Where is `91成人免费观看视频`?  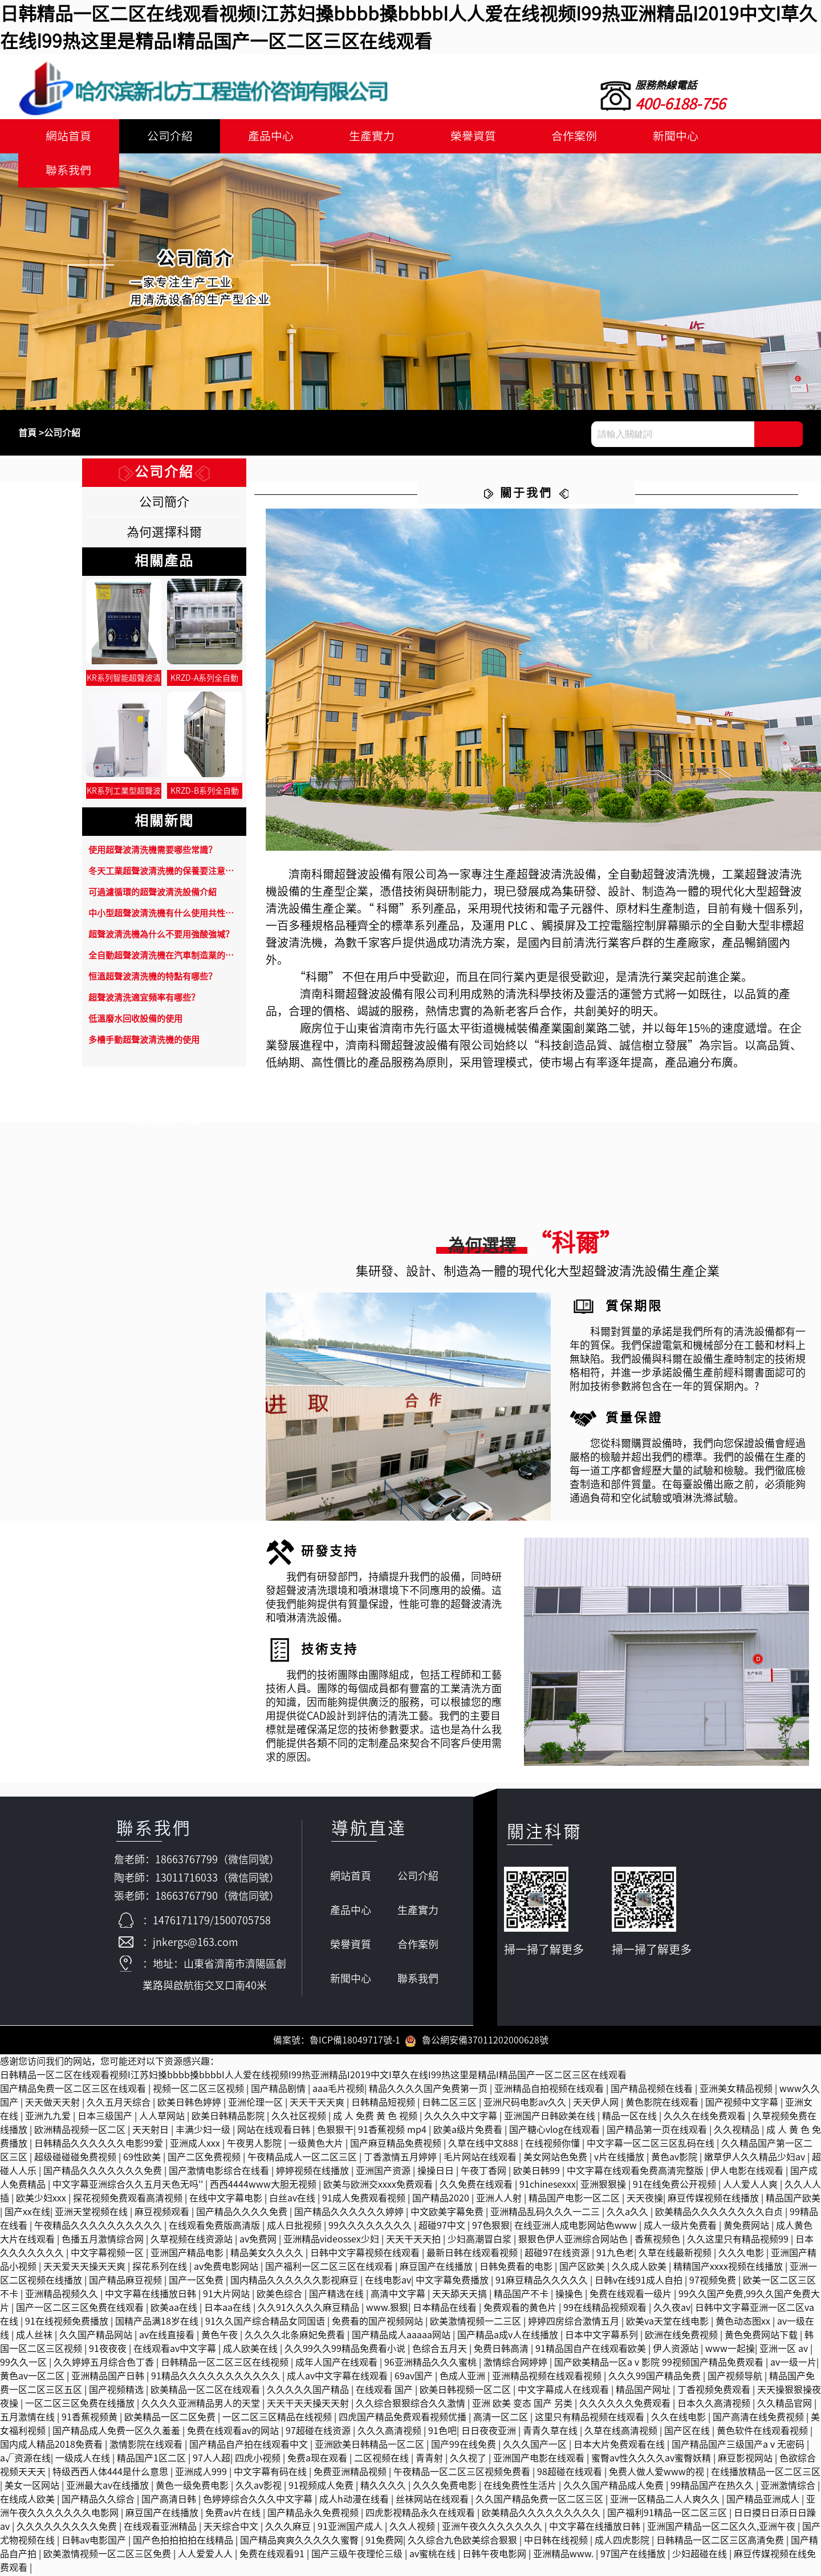 91成人免费观看视频 is located at coordinates (365, 2199).